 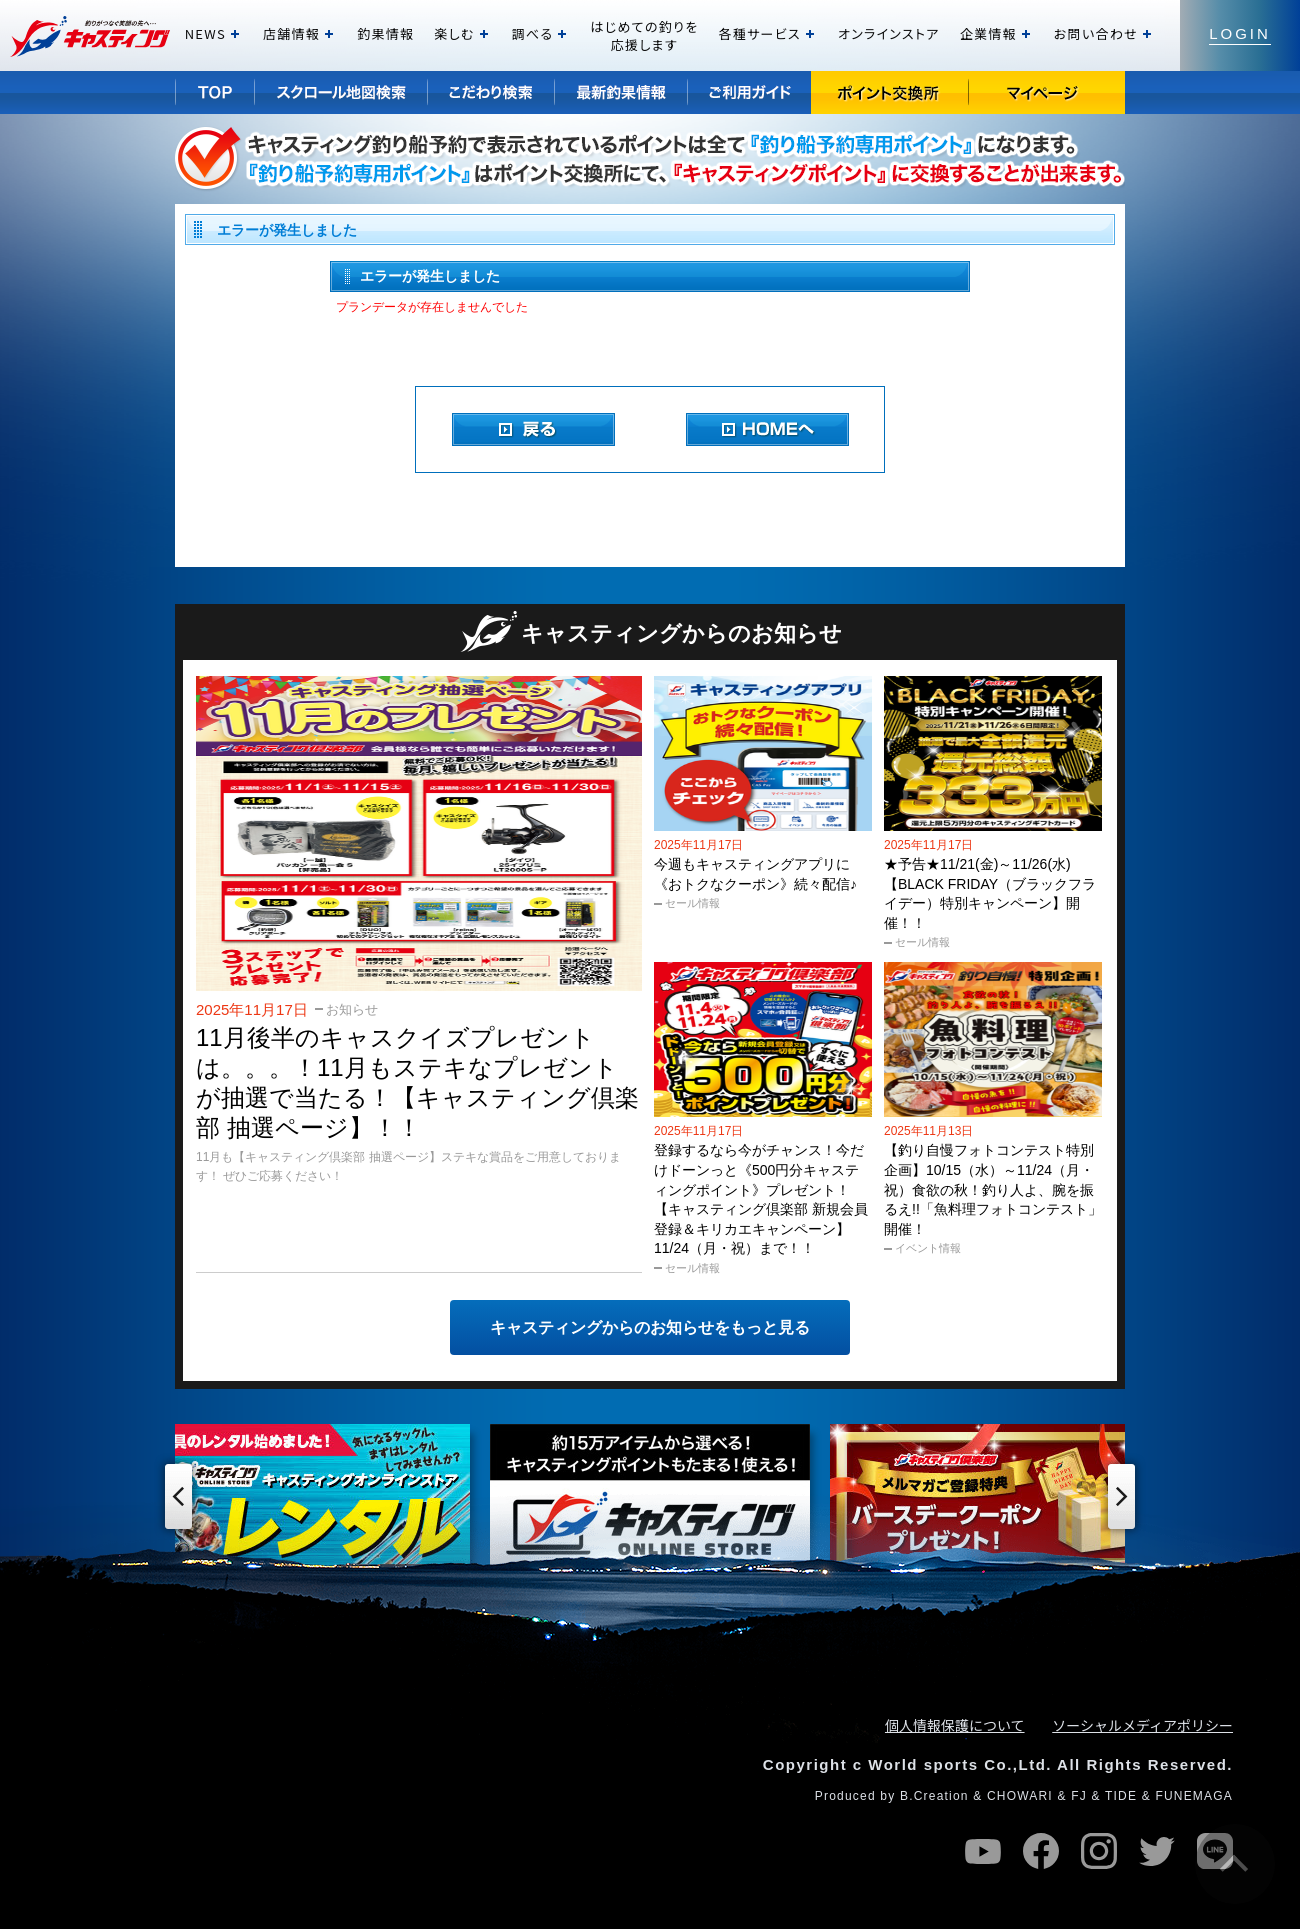 I want to click on twitter, so click(x=1157, y=1851).